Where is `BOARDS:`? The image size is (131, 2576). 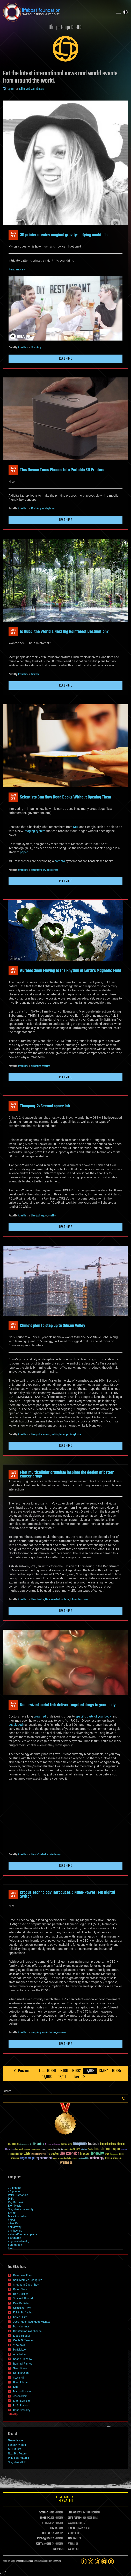 BOARDS: is located at coordinates (71, 2528).